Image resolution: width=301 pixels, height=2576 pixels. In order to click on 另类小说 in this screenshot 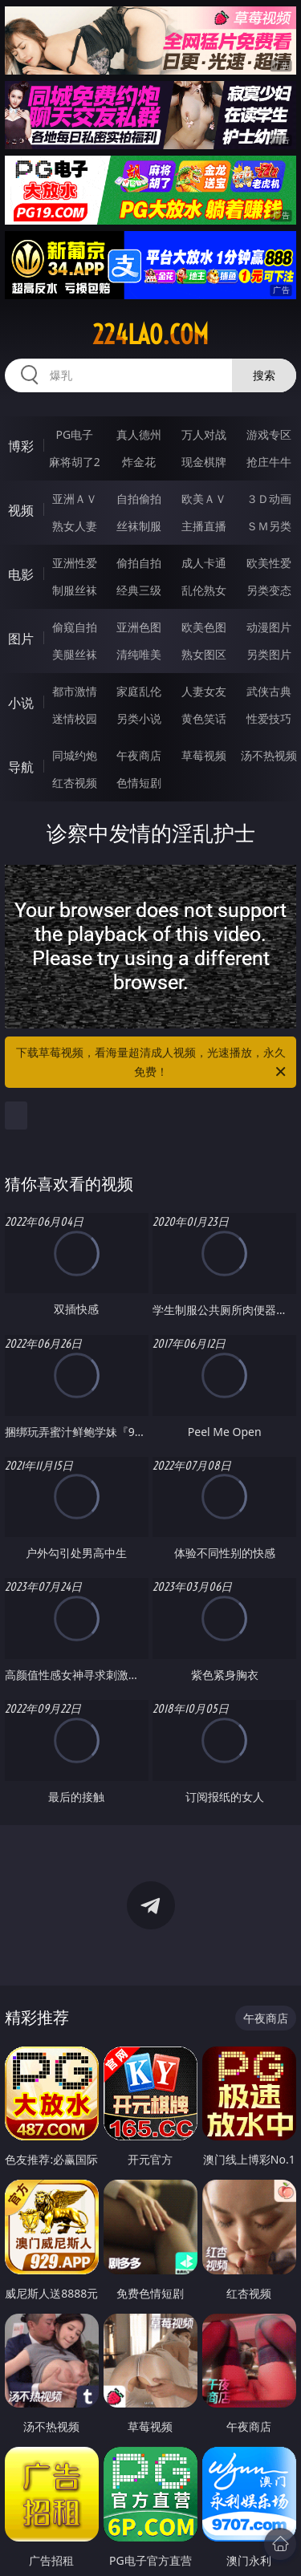, I will do `click(138, 718)`.